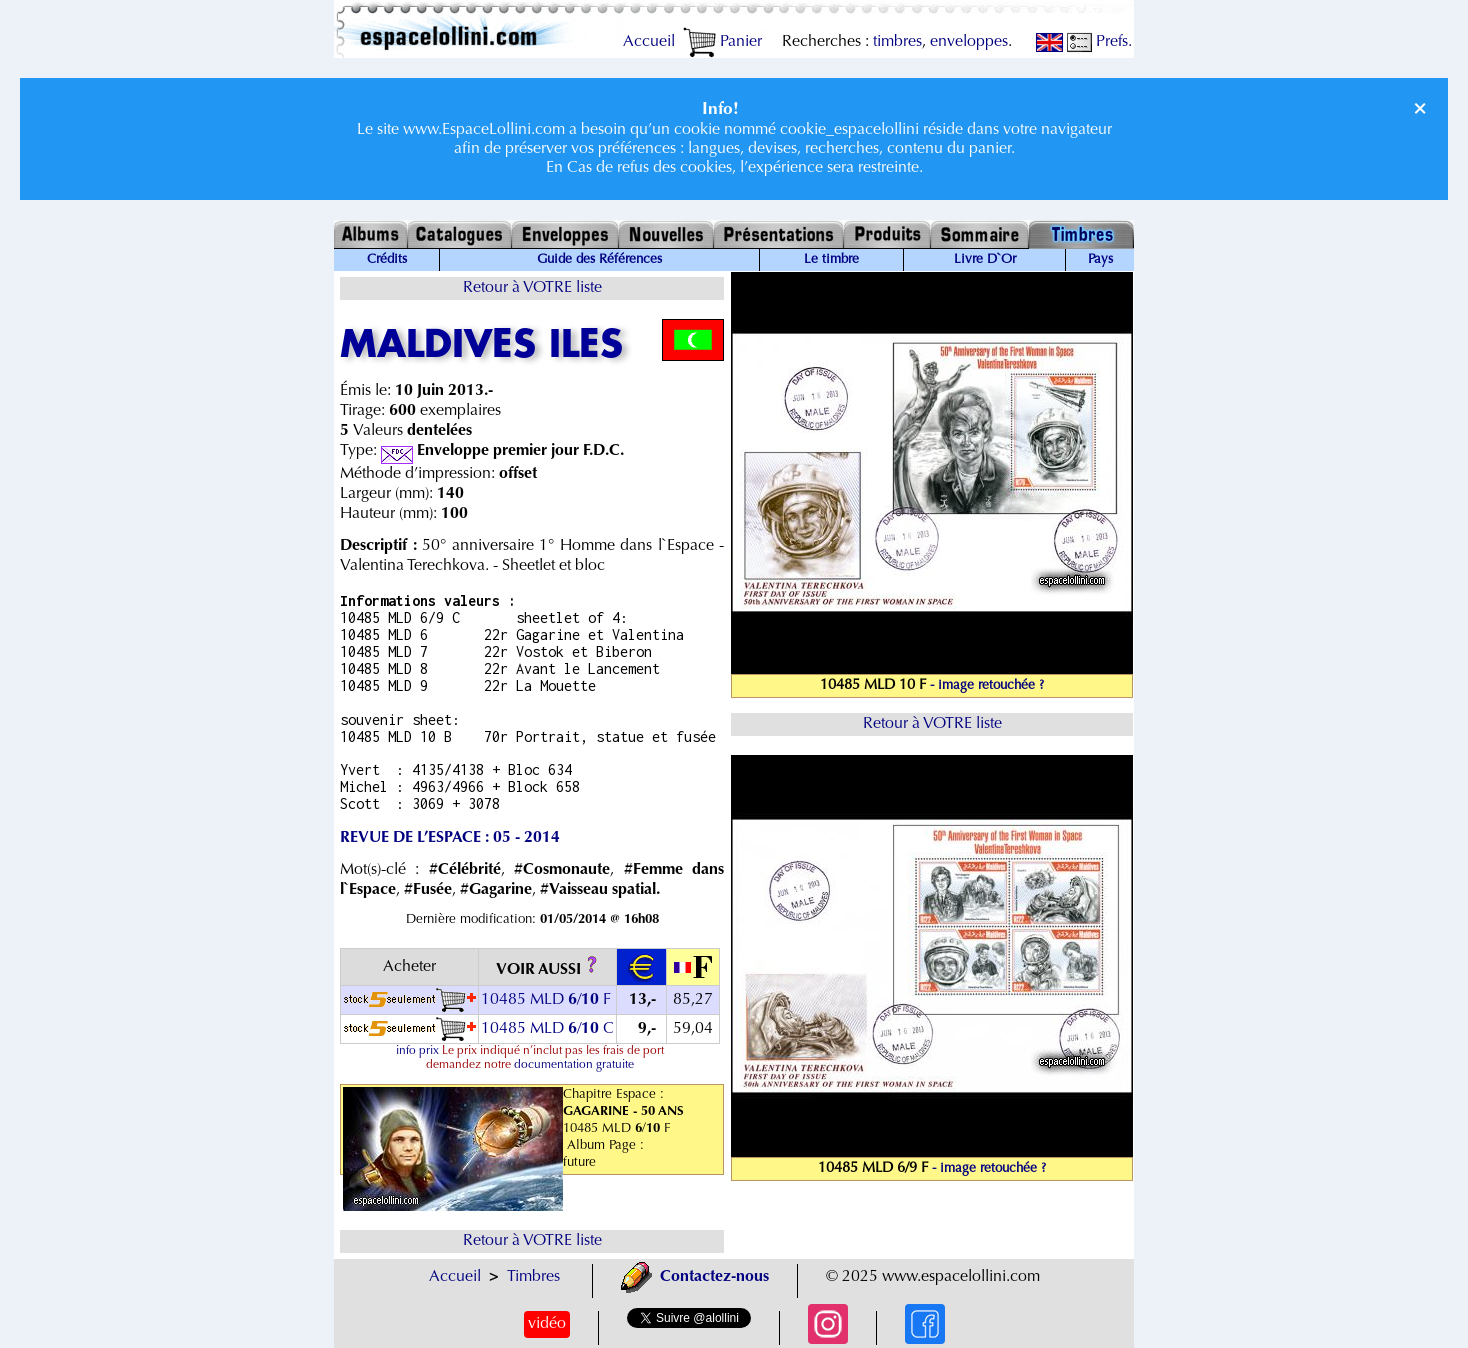 This screenshot has height=1348, width=1468. I want to click on Timbres, so click(533, 1277).